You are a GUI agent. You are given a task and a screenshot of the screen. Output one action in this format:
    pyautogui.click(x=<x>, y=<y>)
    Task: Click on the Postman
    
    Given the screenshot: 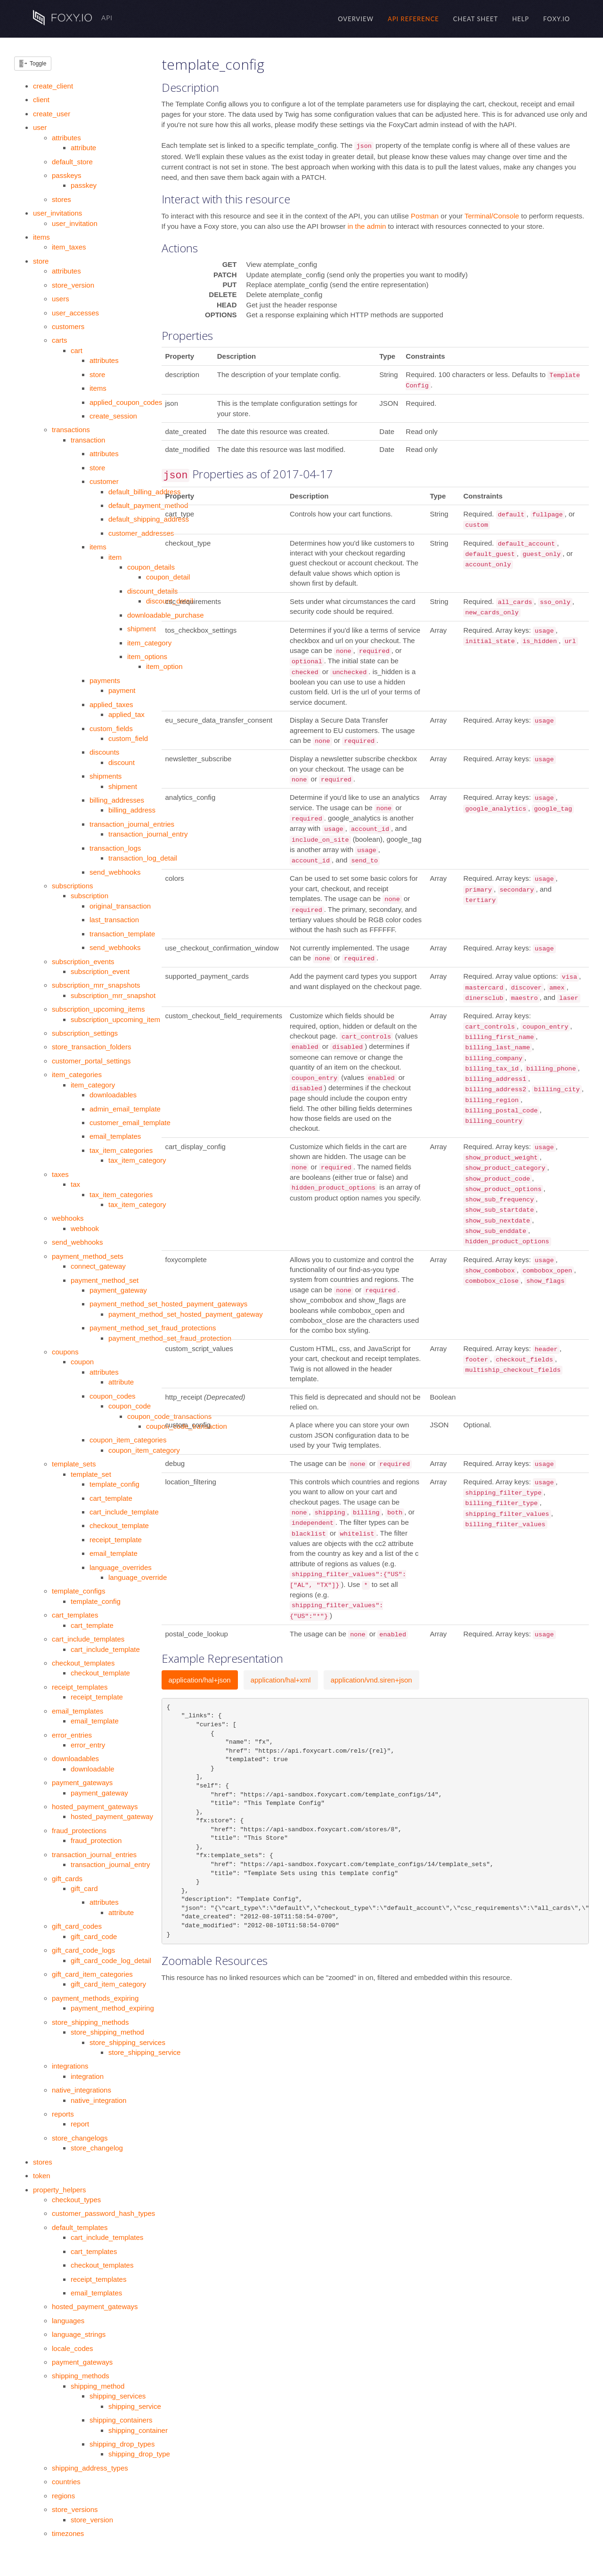 What is the action you would take?
    pyautogui.click(x=425, y=216)
    